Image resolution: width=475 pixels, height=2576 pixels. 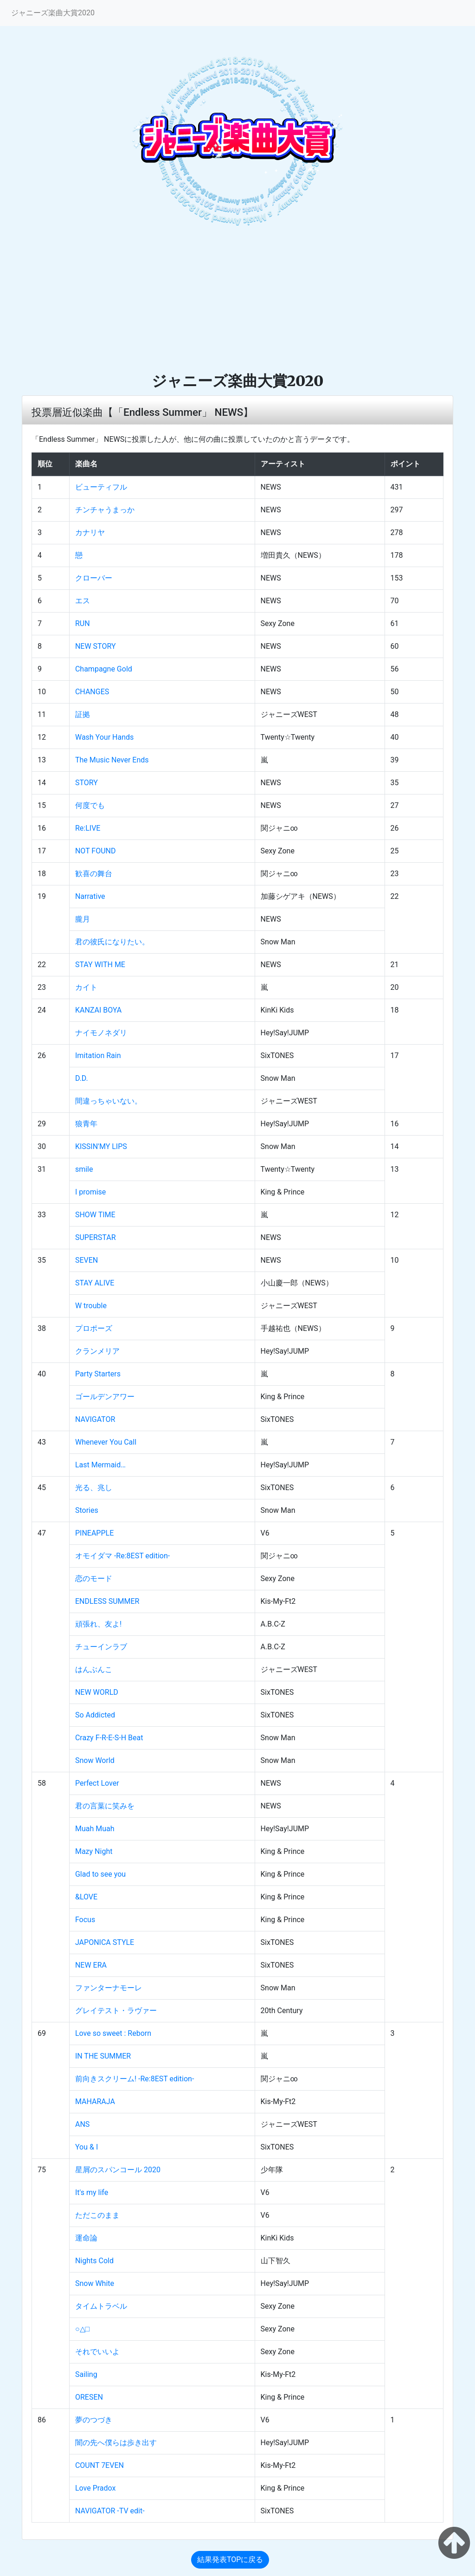 What do you see at coordinates (104, 1942) in the screenshot?
I see `JAPONICA STYLE` at bounding box center [104, 1942].